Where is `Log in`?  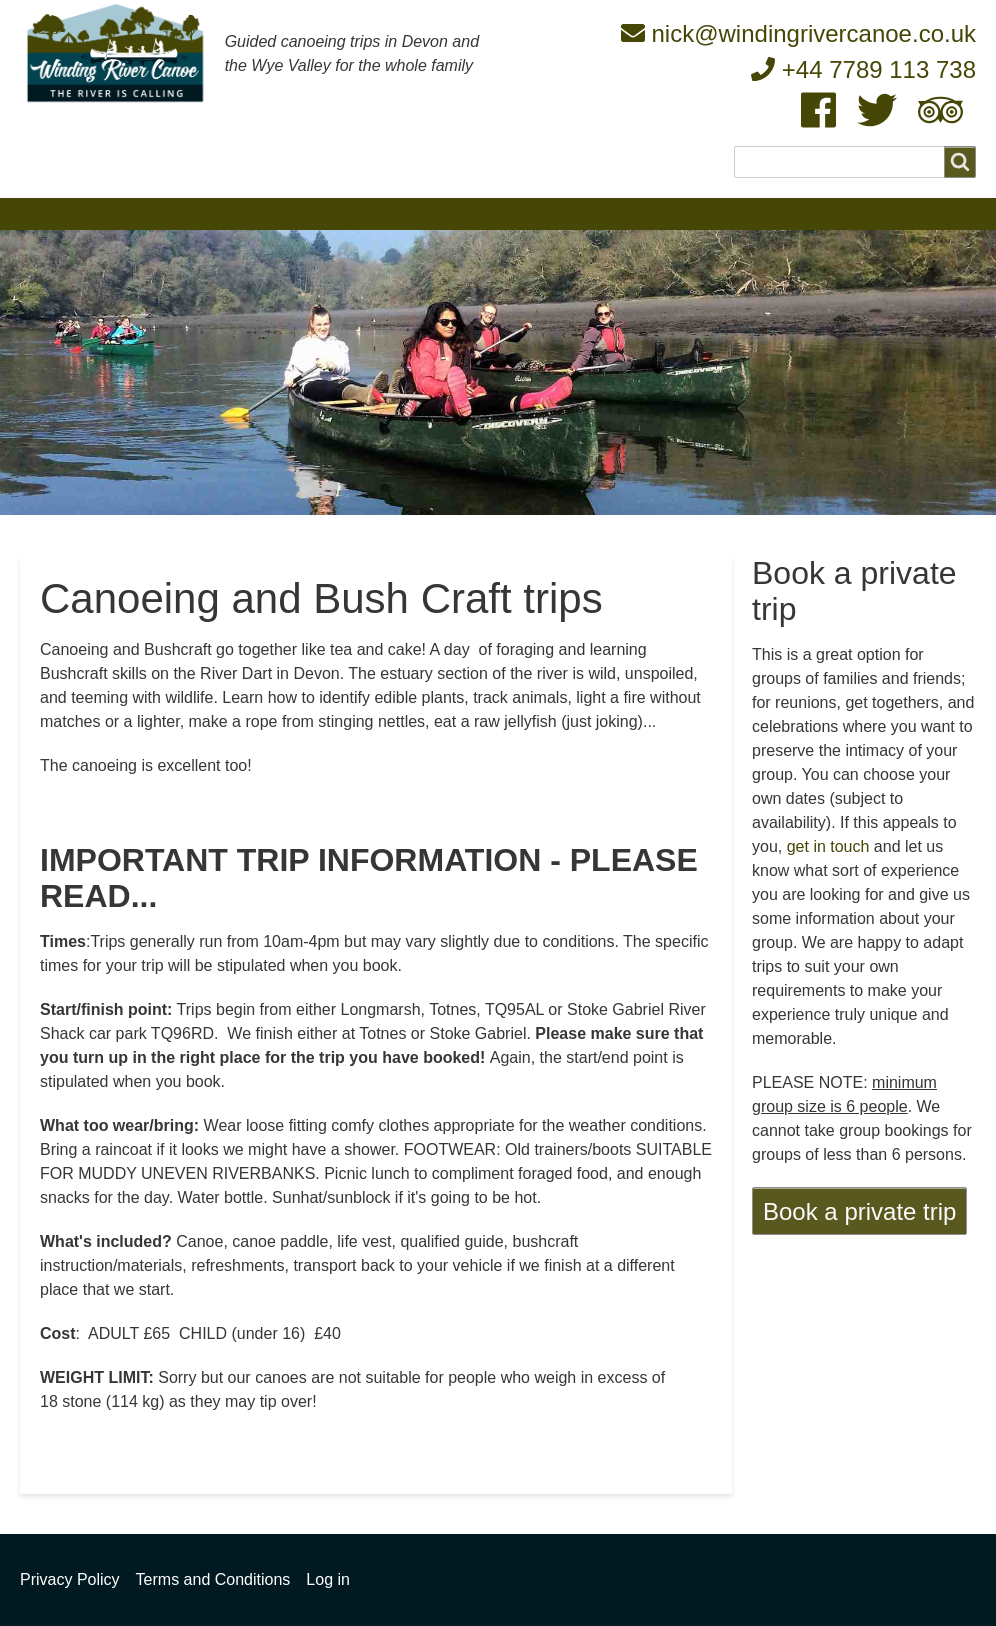
Log in is located at coordinates (328, 1579).